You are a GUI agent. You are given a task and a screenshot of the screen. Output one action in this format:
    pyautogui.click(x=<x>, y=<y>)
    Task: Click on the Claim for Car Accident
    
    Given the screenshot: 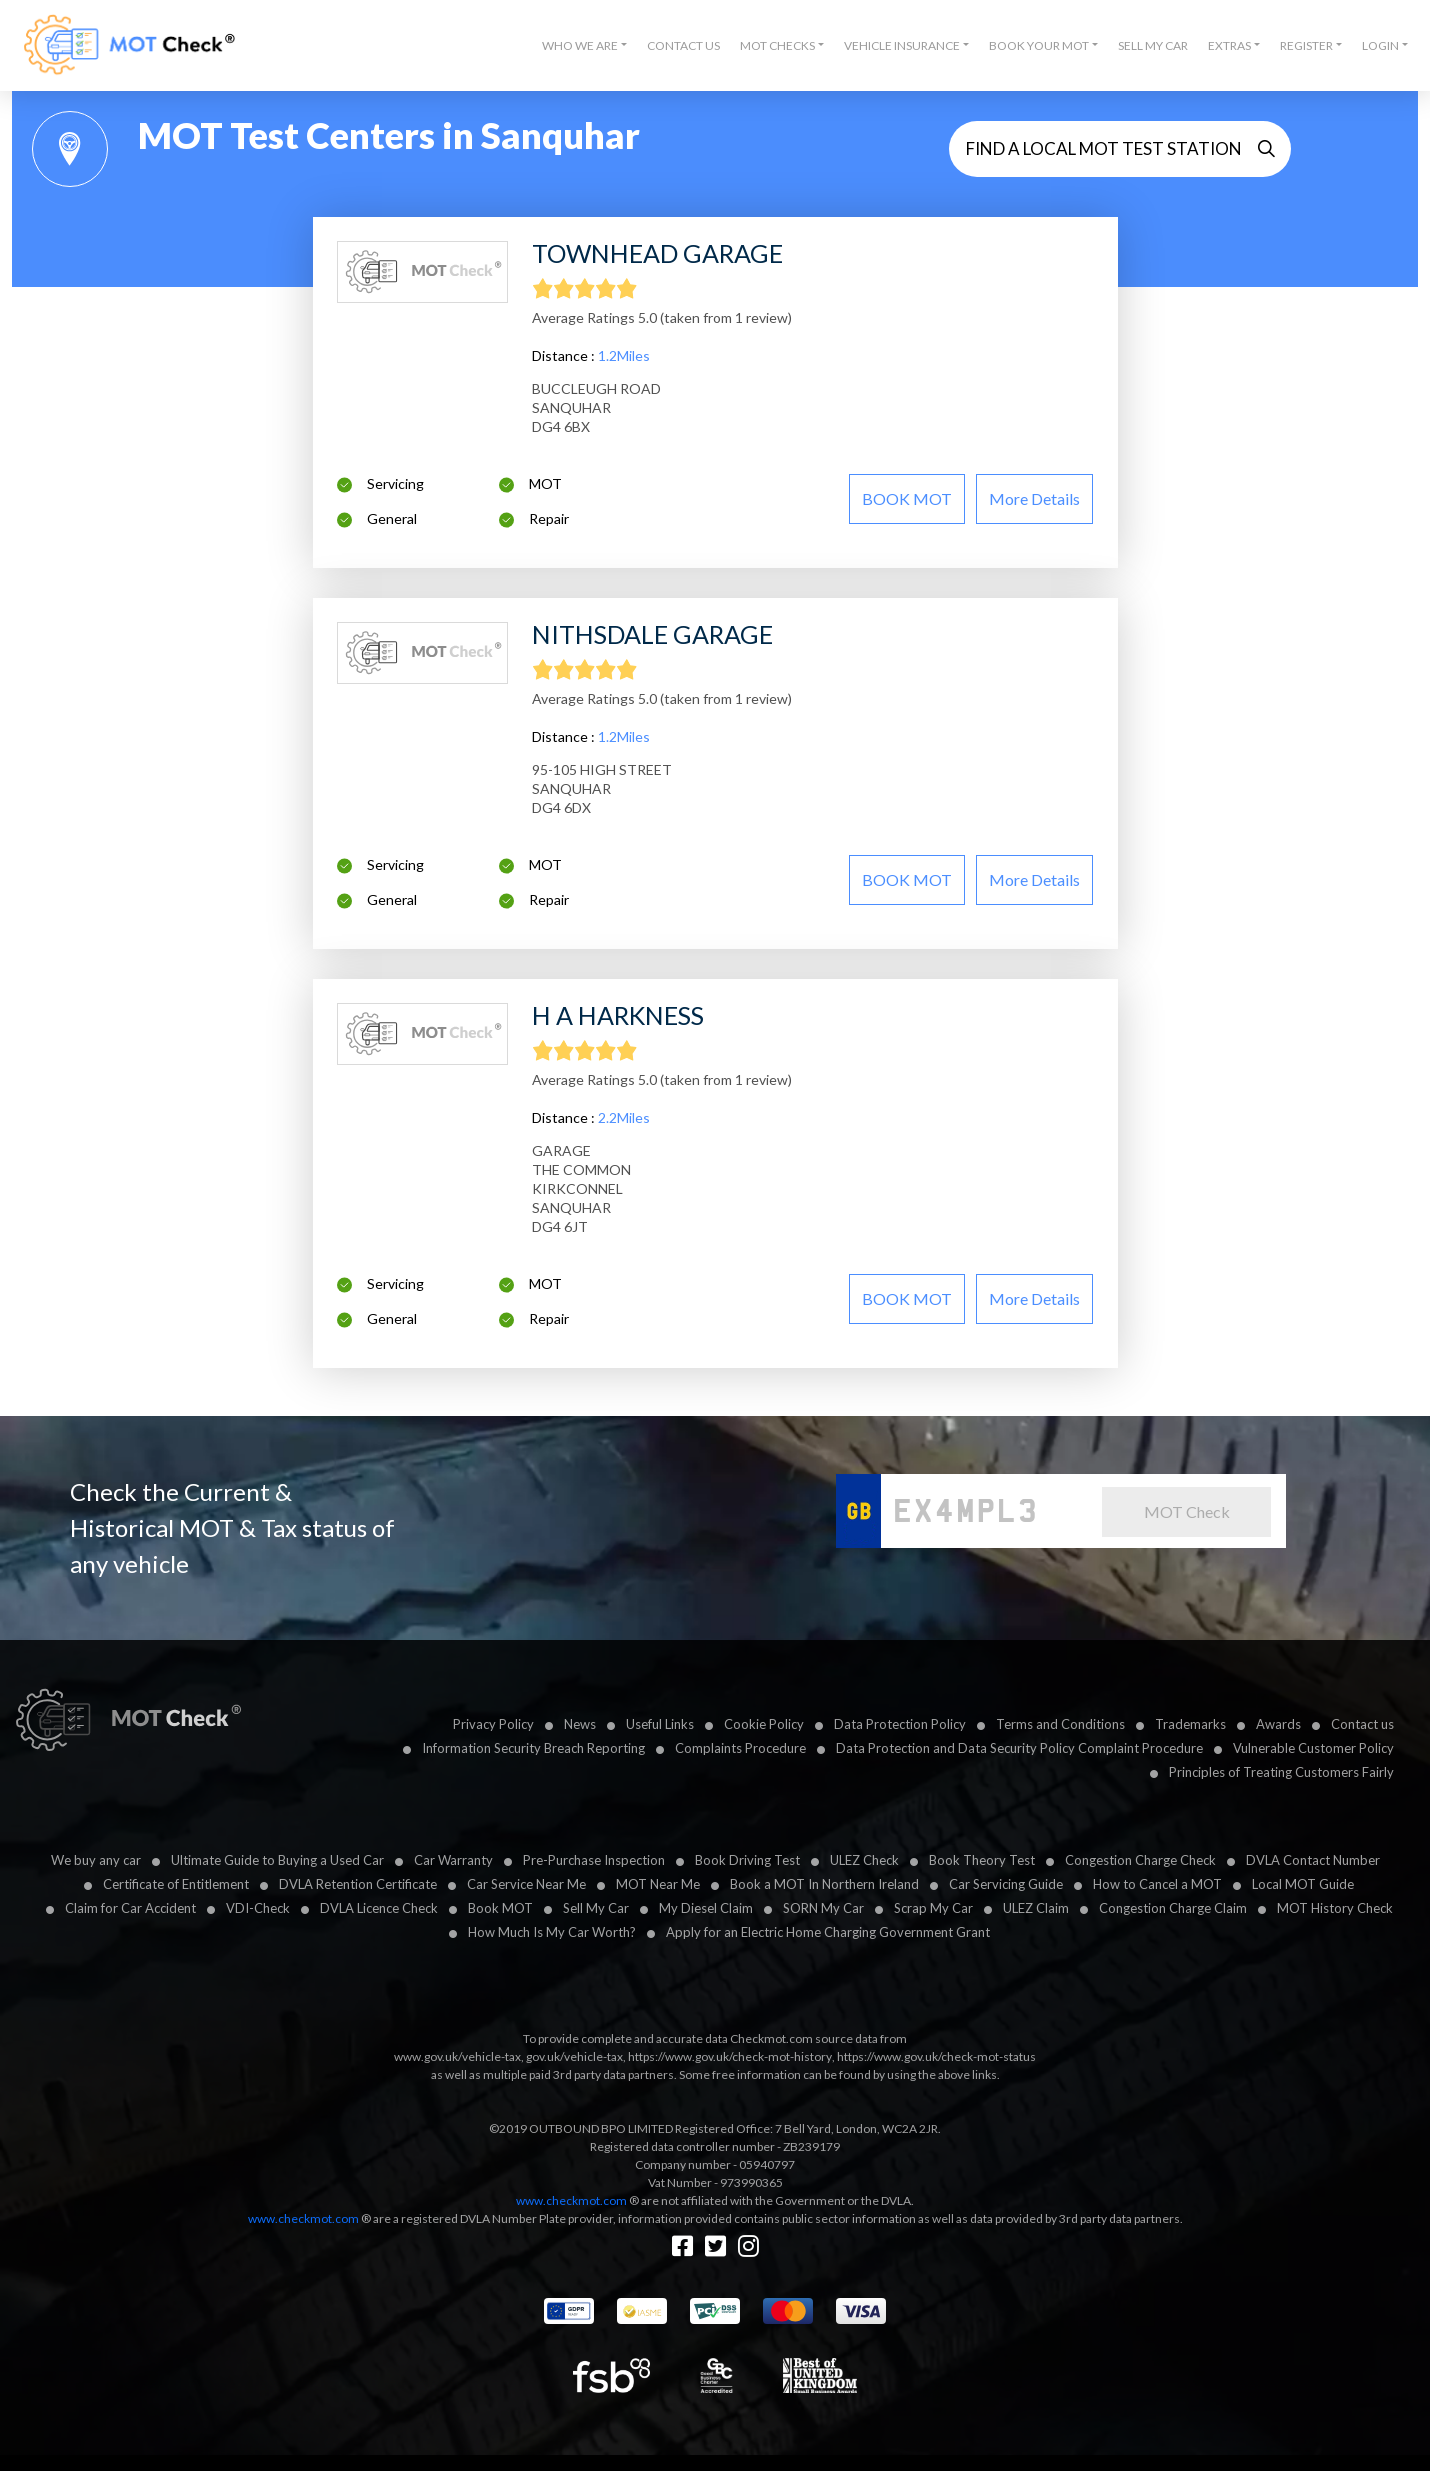 What is the action you would take?
    pyautogui.click(x=130, y=1908)
    